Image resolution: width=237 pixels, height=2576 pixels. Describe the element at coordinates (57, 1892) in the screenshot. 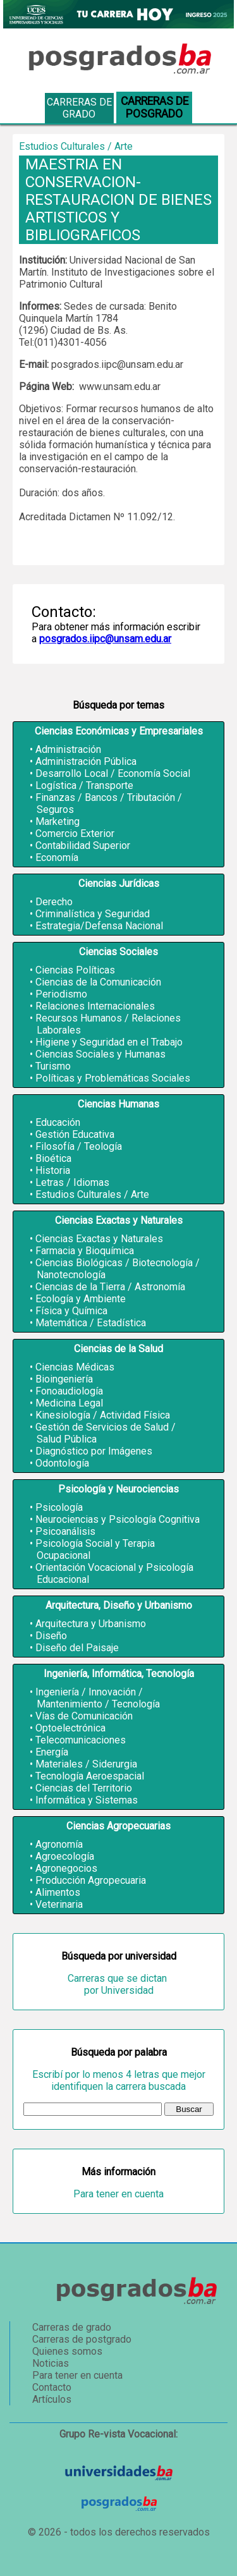

I see `Alimentos` at that location.